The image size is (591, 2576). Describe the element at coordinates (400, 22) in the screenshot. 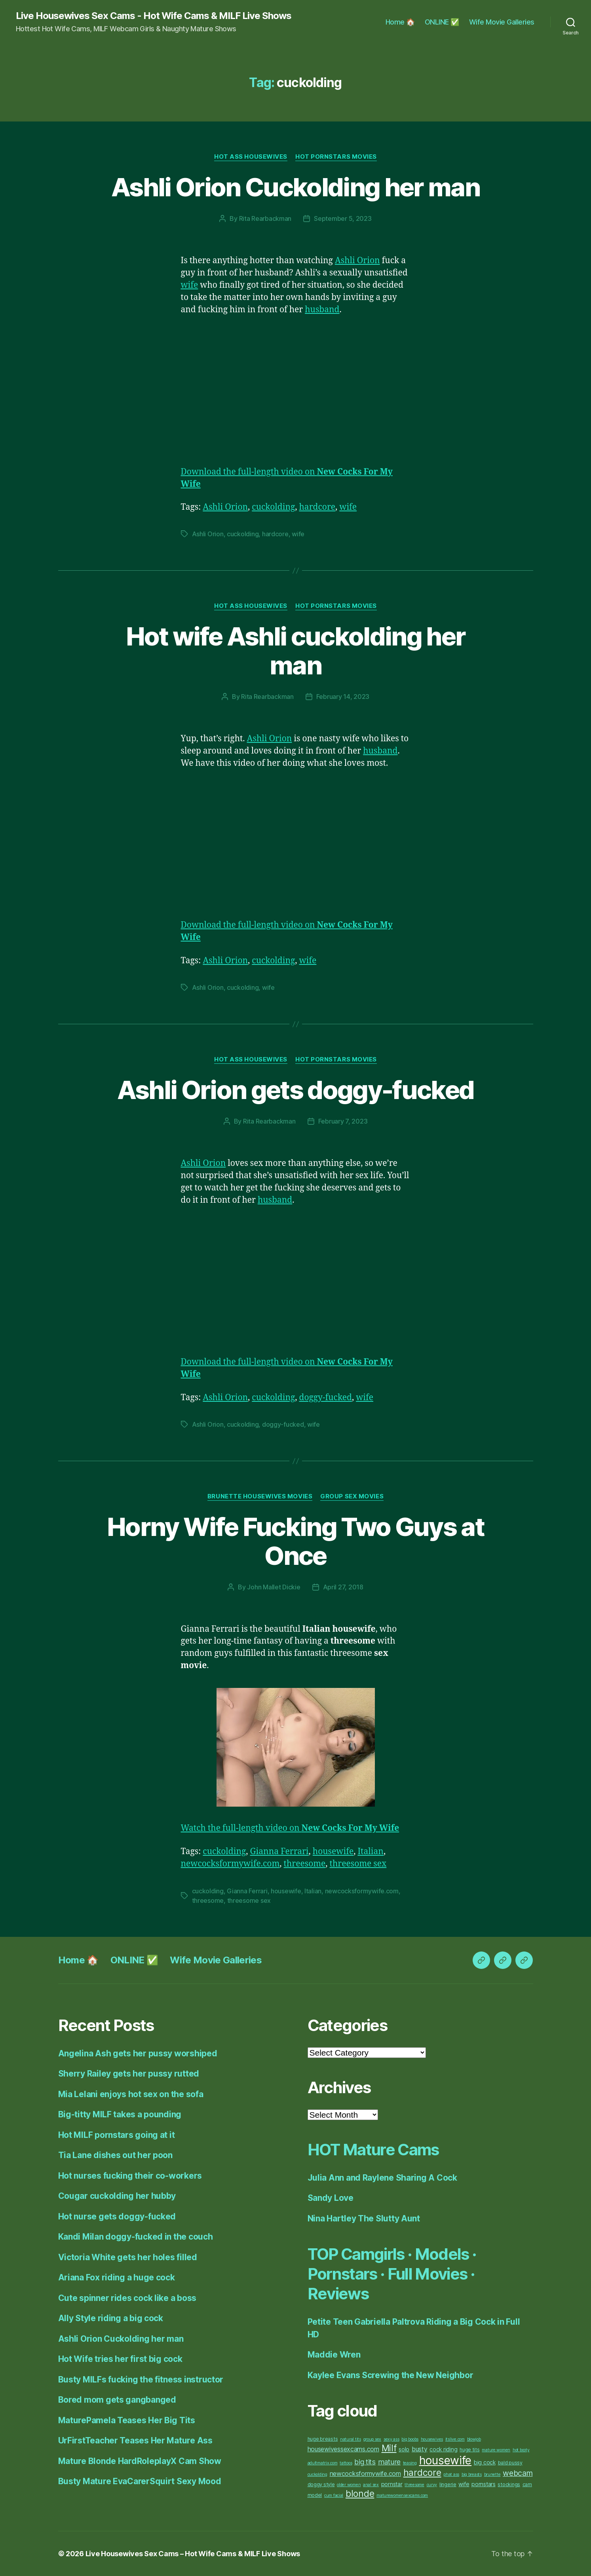

I see `Home 🏠` at that location.